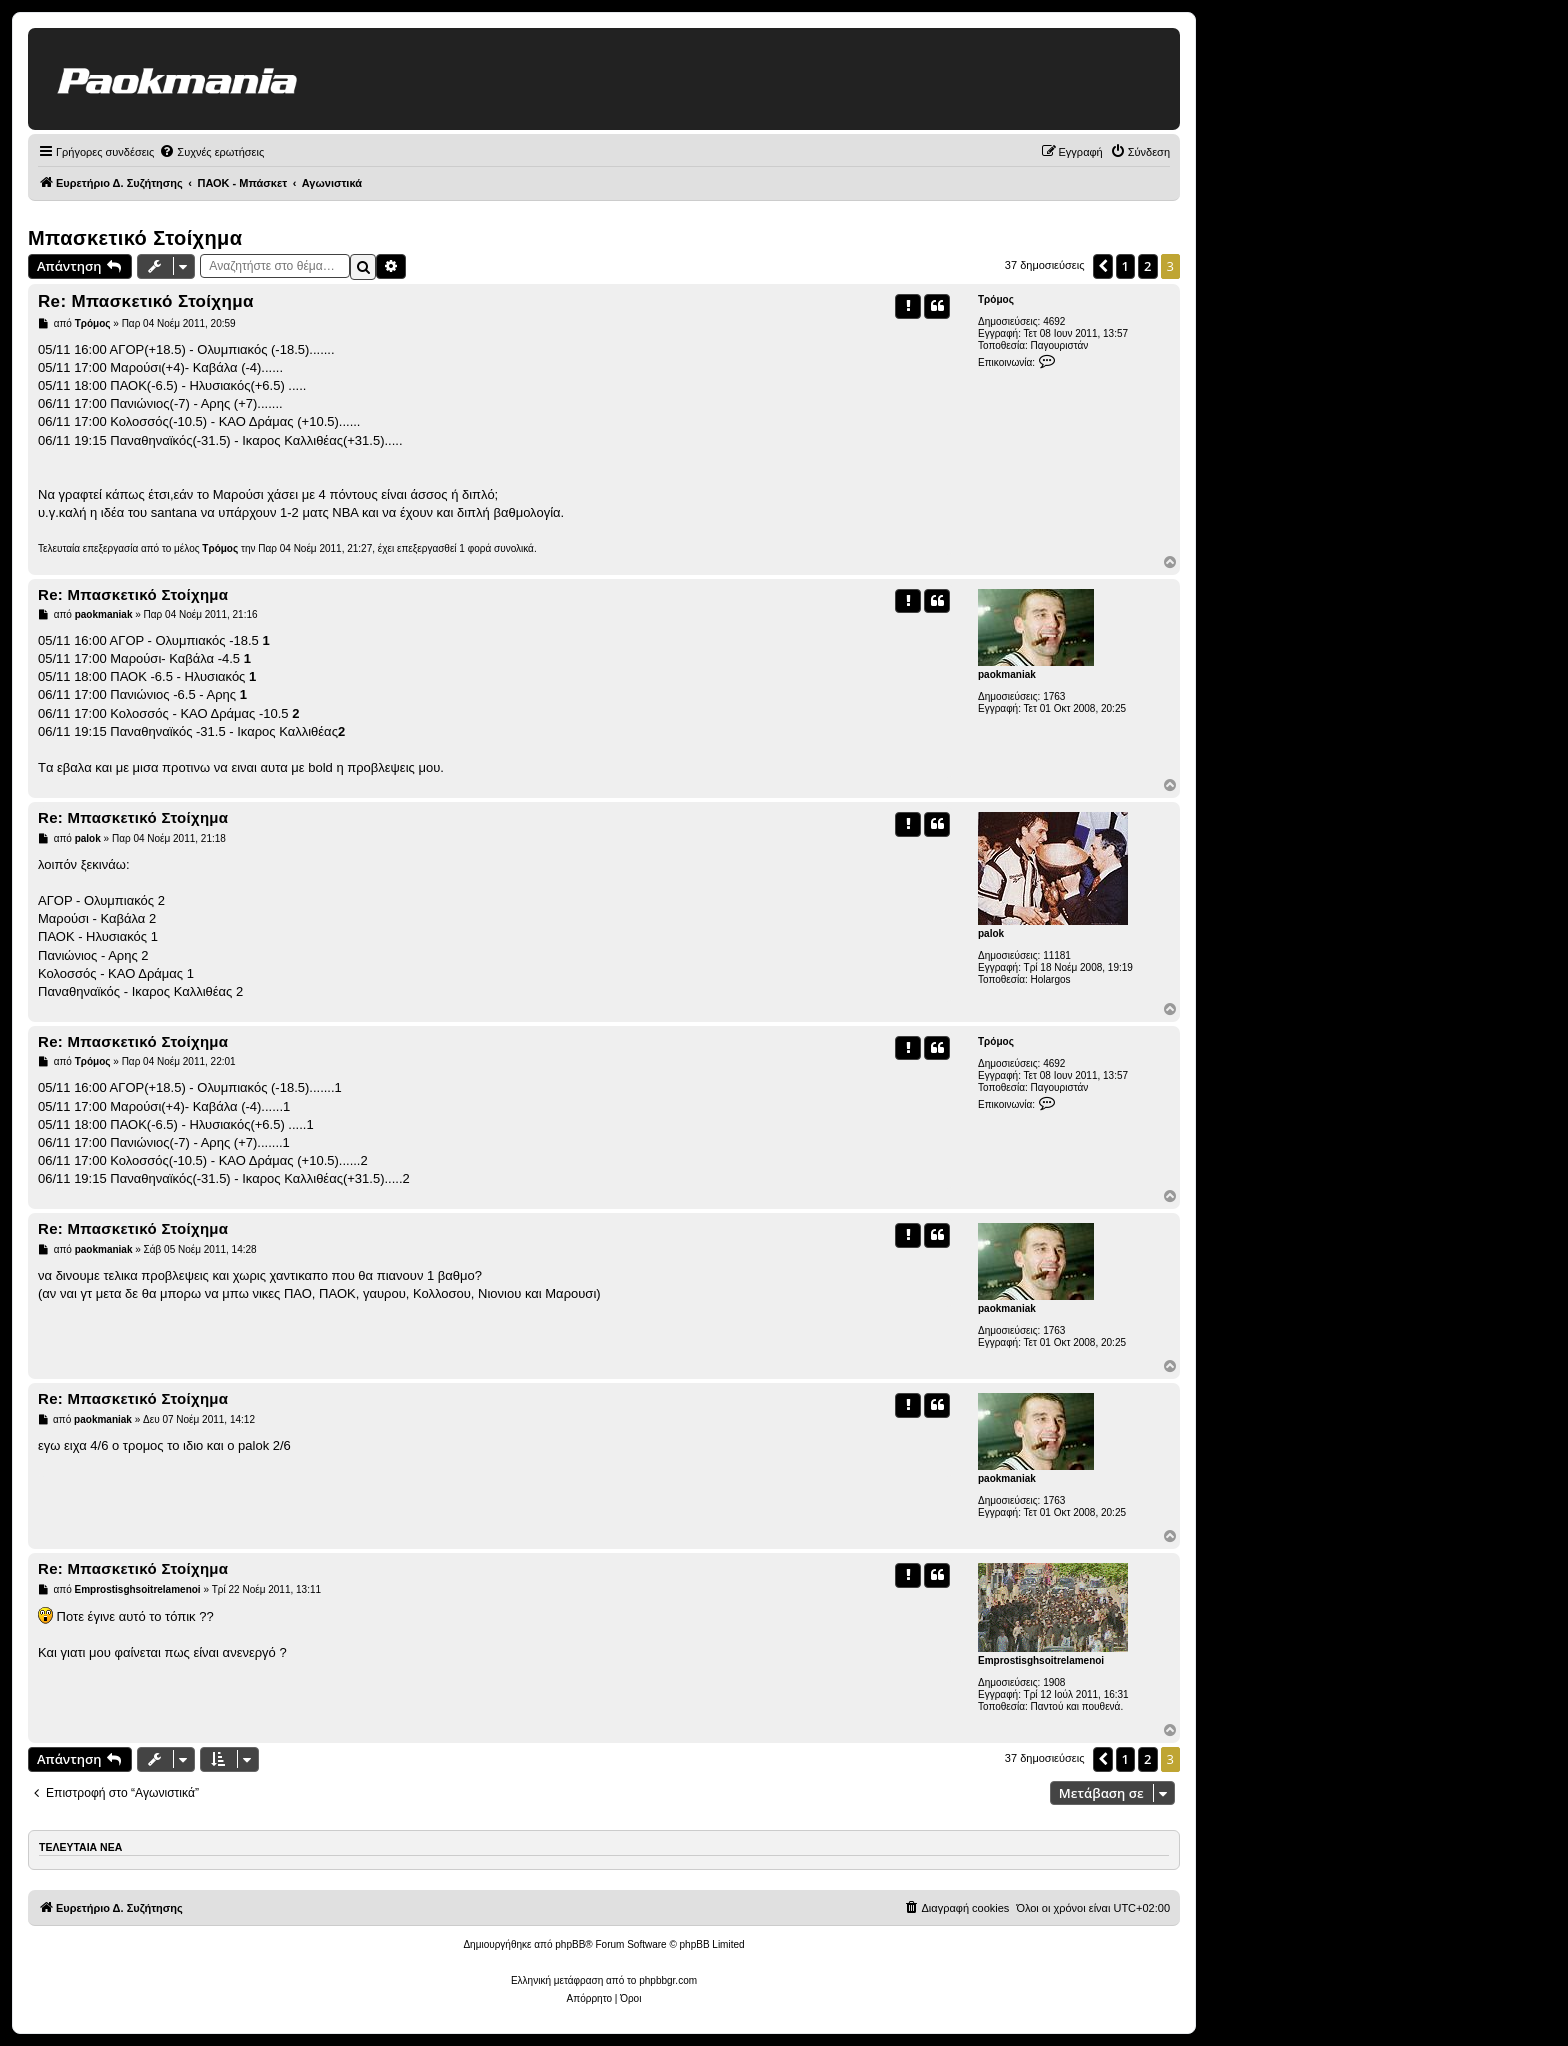 The image size is (1568, 2046). Describe the element at coordinates (1125, 266) in the screenshot. I see `1 [button]` at that location.